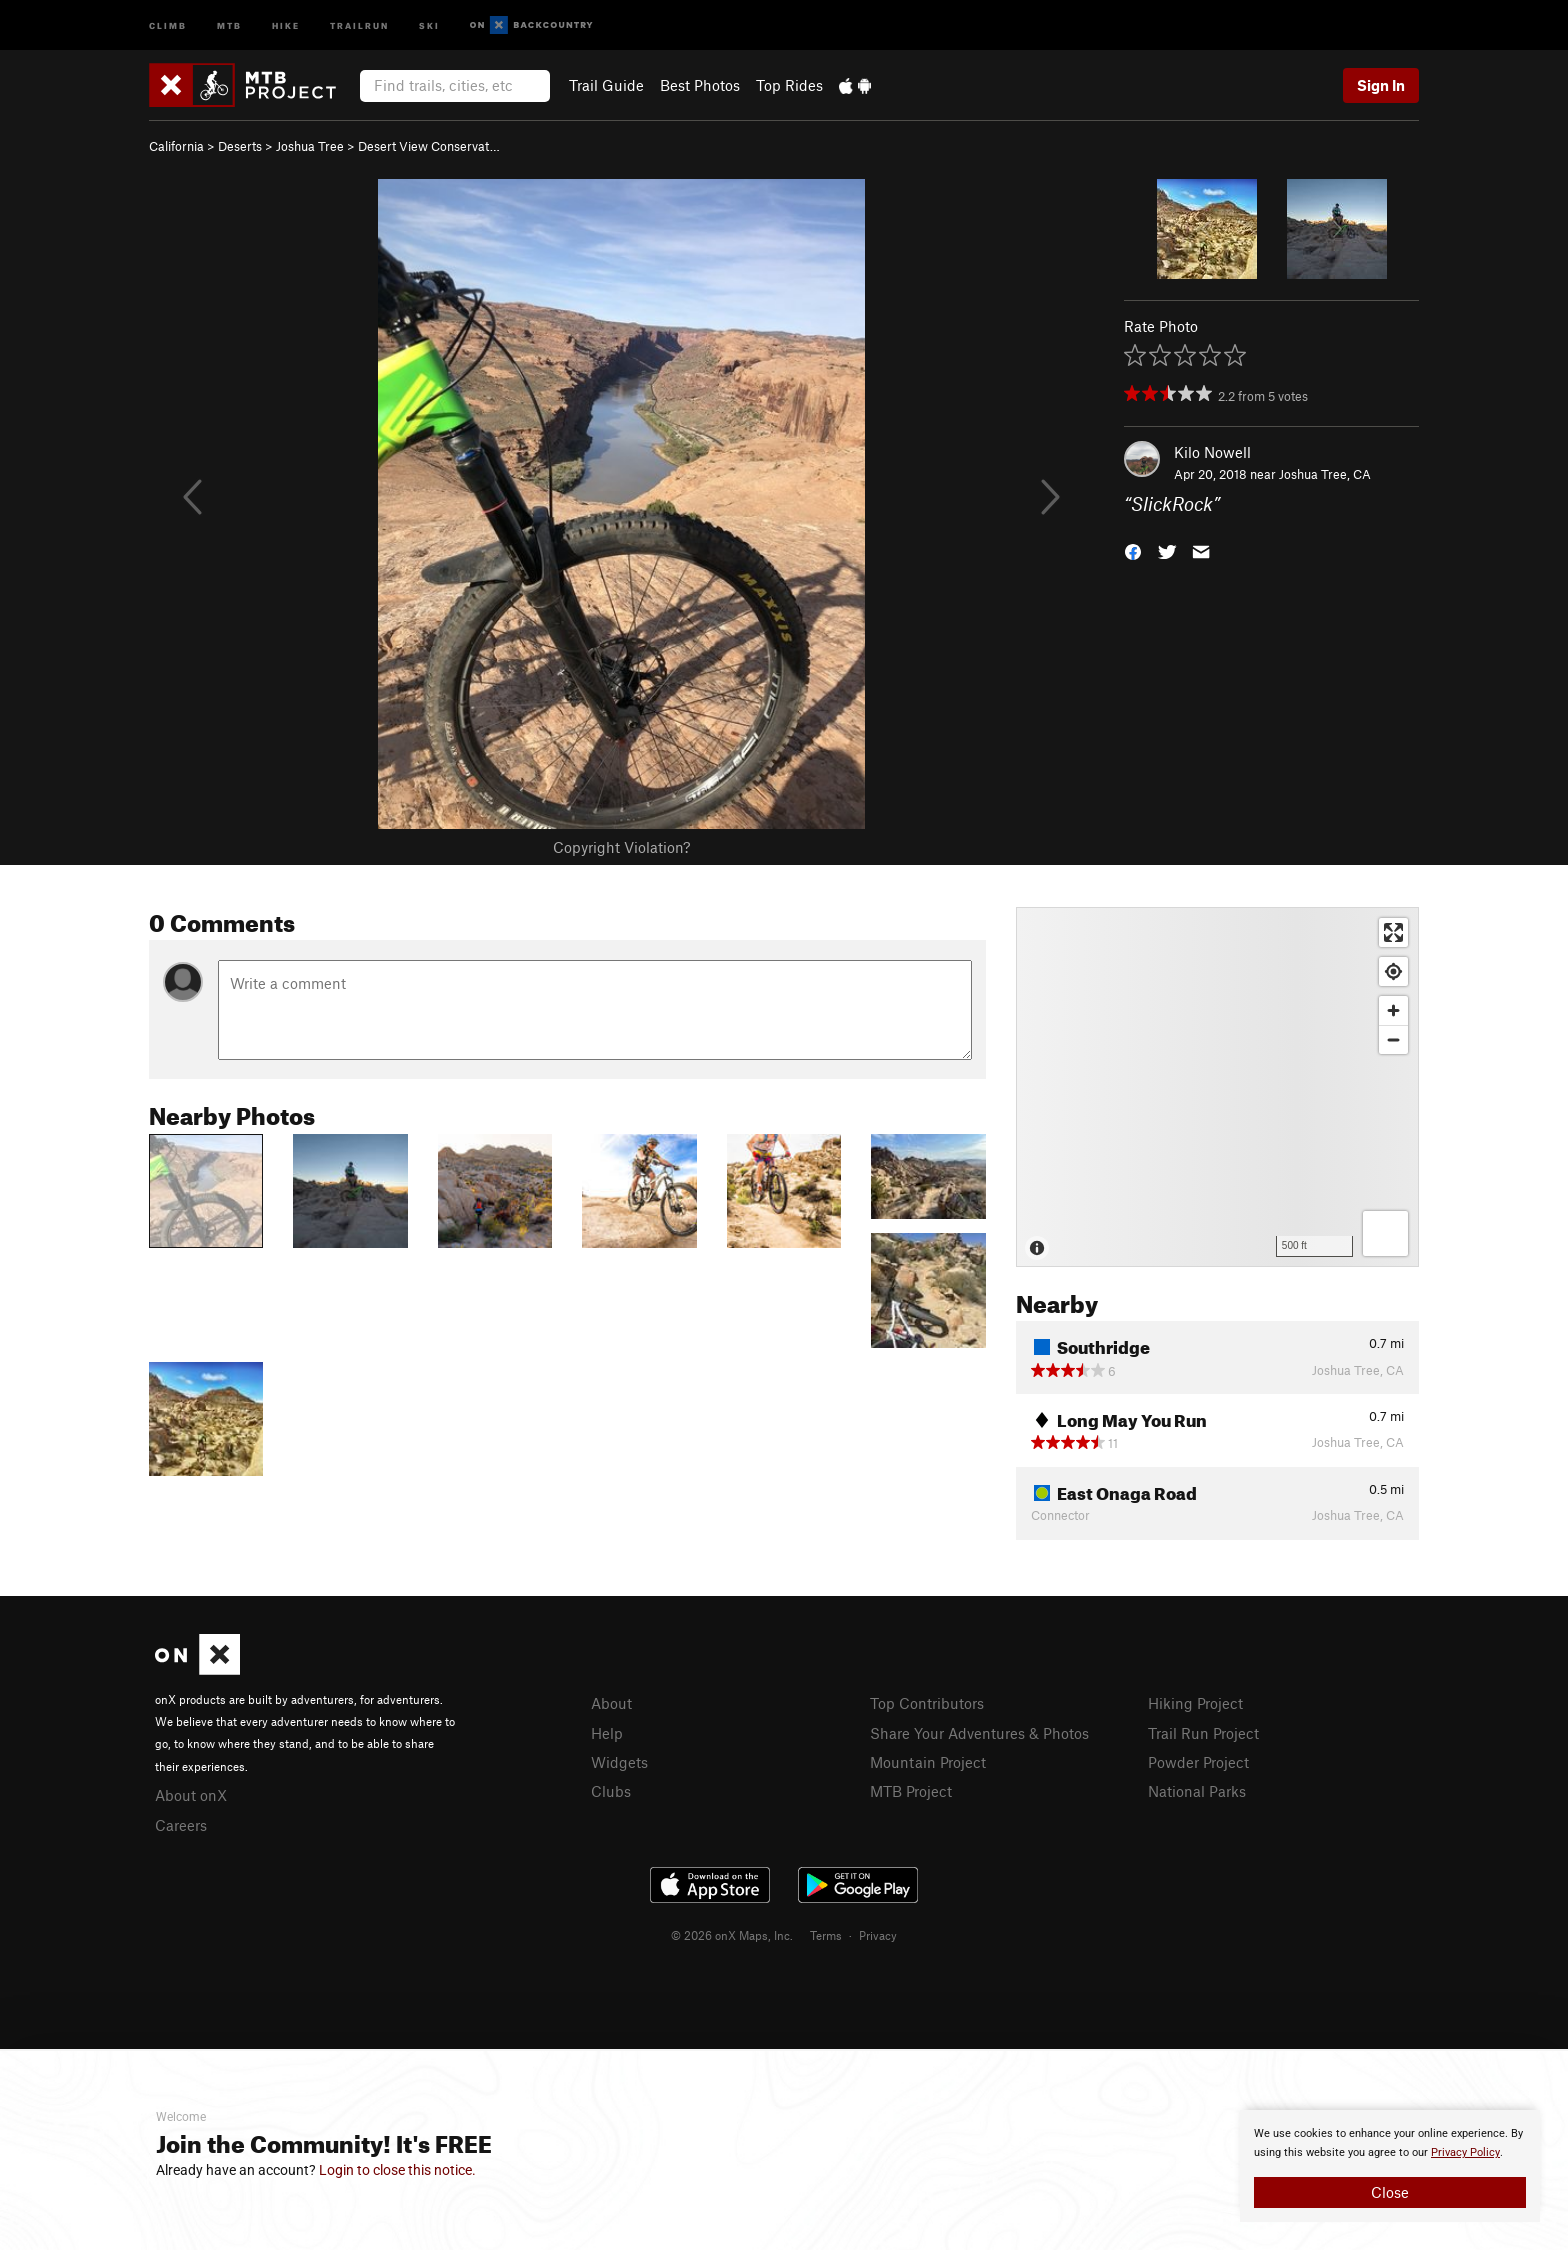 Image resolution: width=1568 pixels, height=2250 pixels. What do you see at coordinates (286, 24) in the screenshot?
I see `Hike` at bounding box center [286, 24].